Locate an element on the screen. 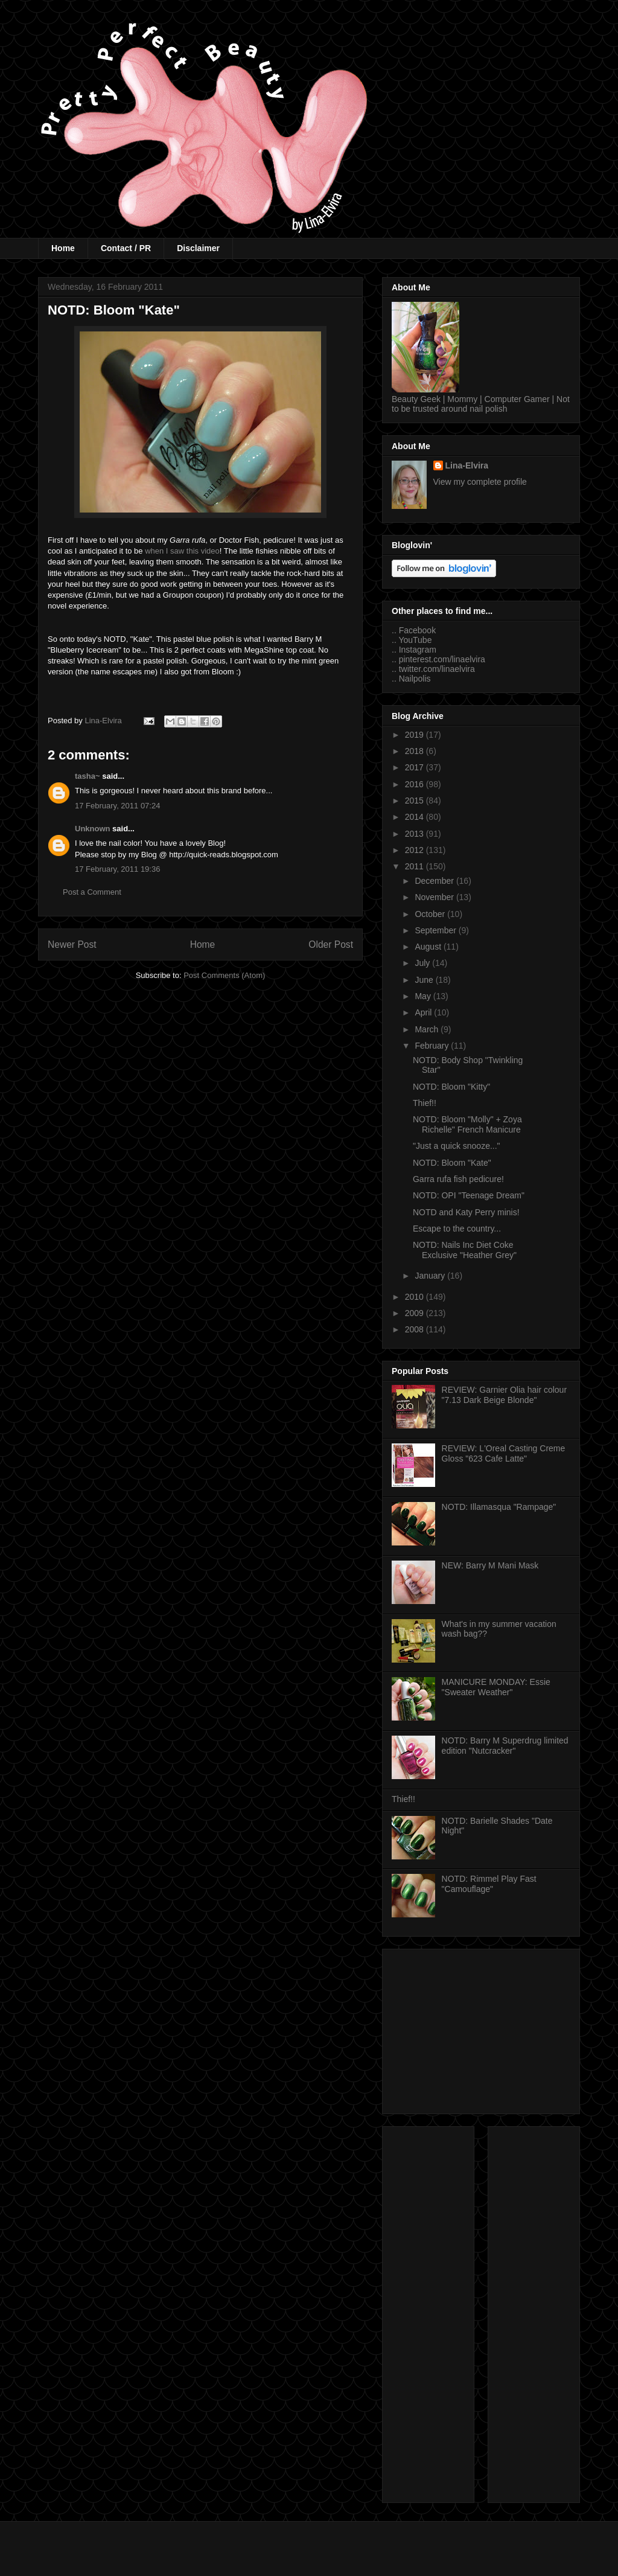 This screenshot has height=2576, width=618. when I saw this video is located at coordinates (182, 550).